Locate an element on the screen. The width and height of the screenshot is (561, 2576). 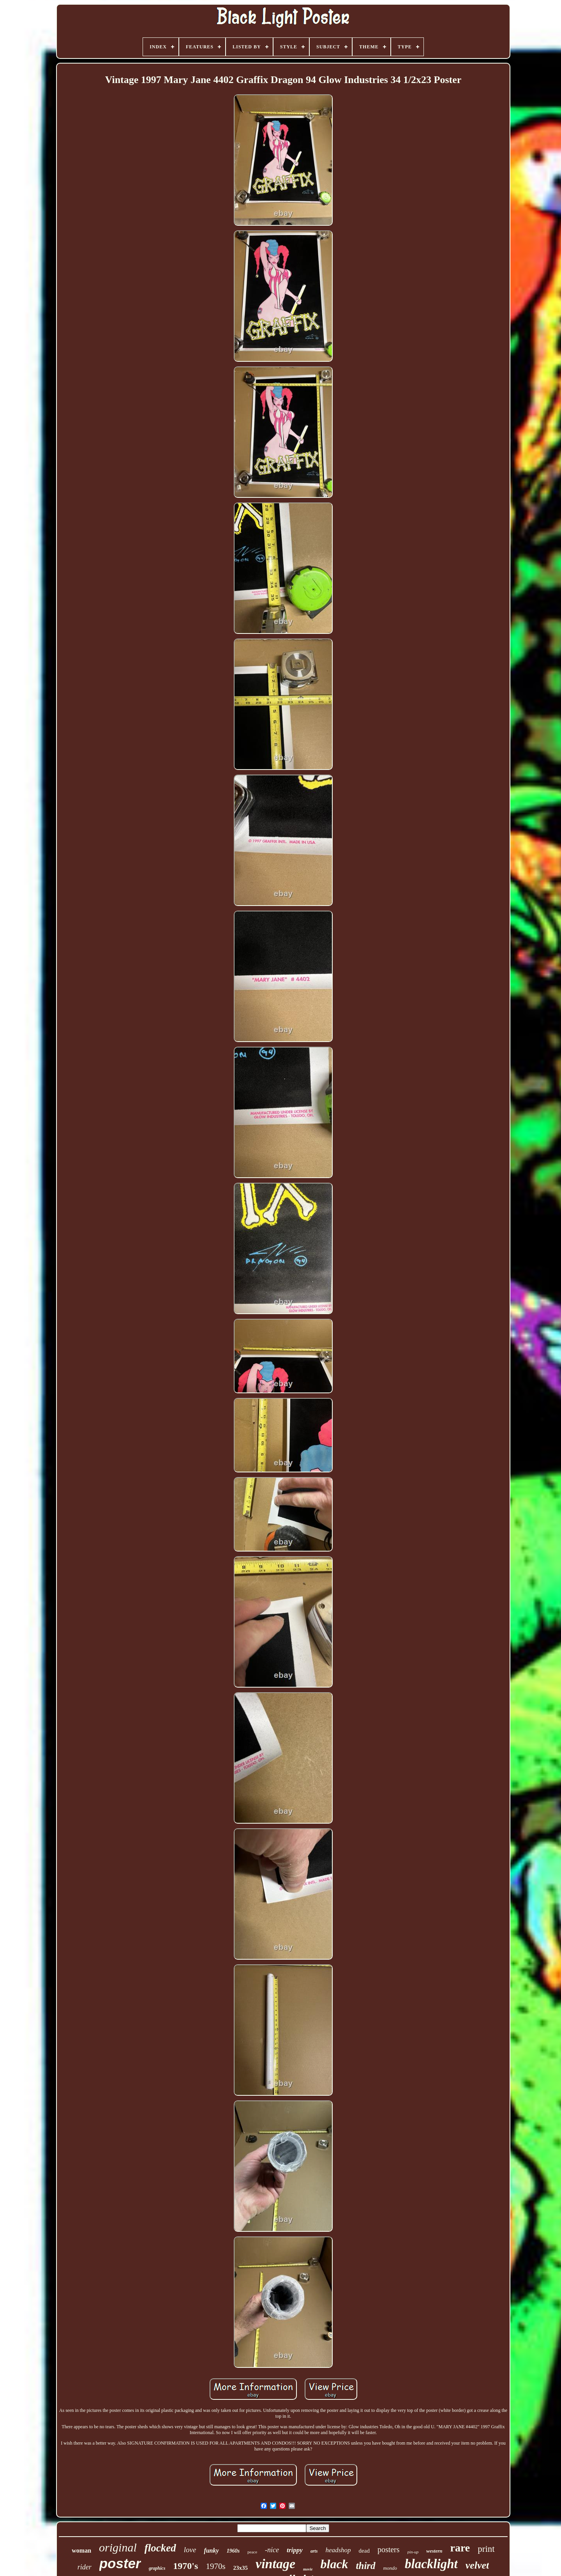
dead is located at coordinates (364, 2551).